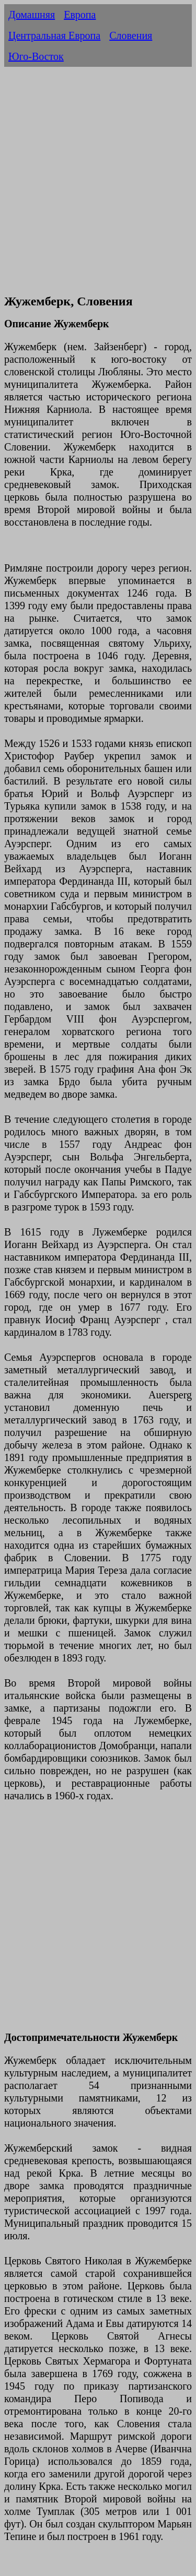  What do you see at coordinates (31, 14) in the screenshot?
I see `Домашняя` at bounding box center [31, 14].